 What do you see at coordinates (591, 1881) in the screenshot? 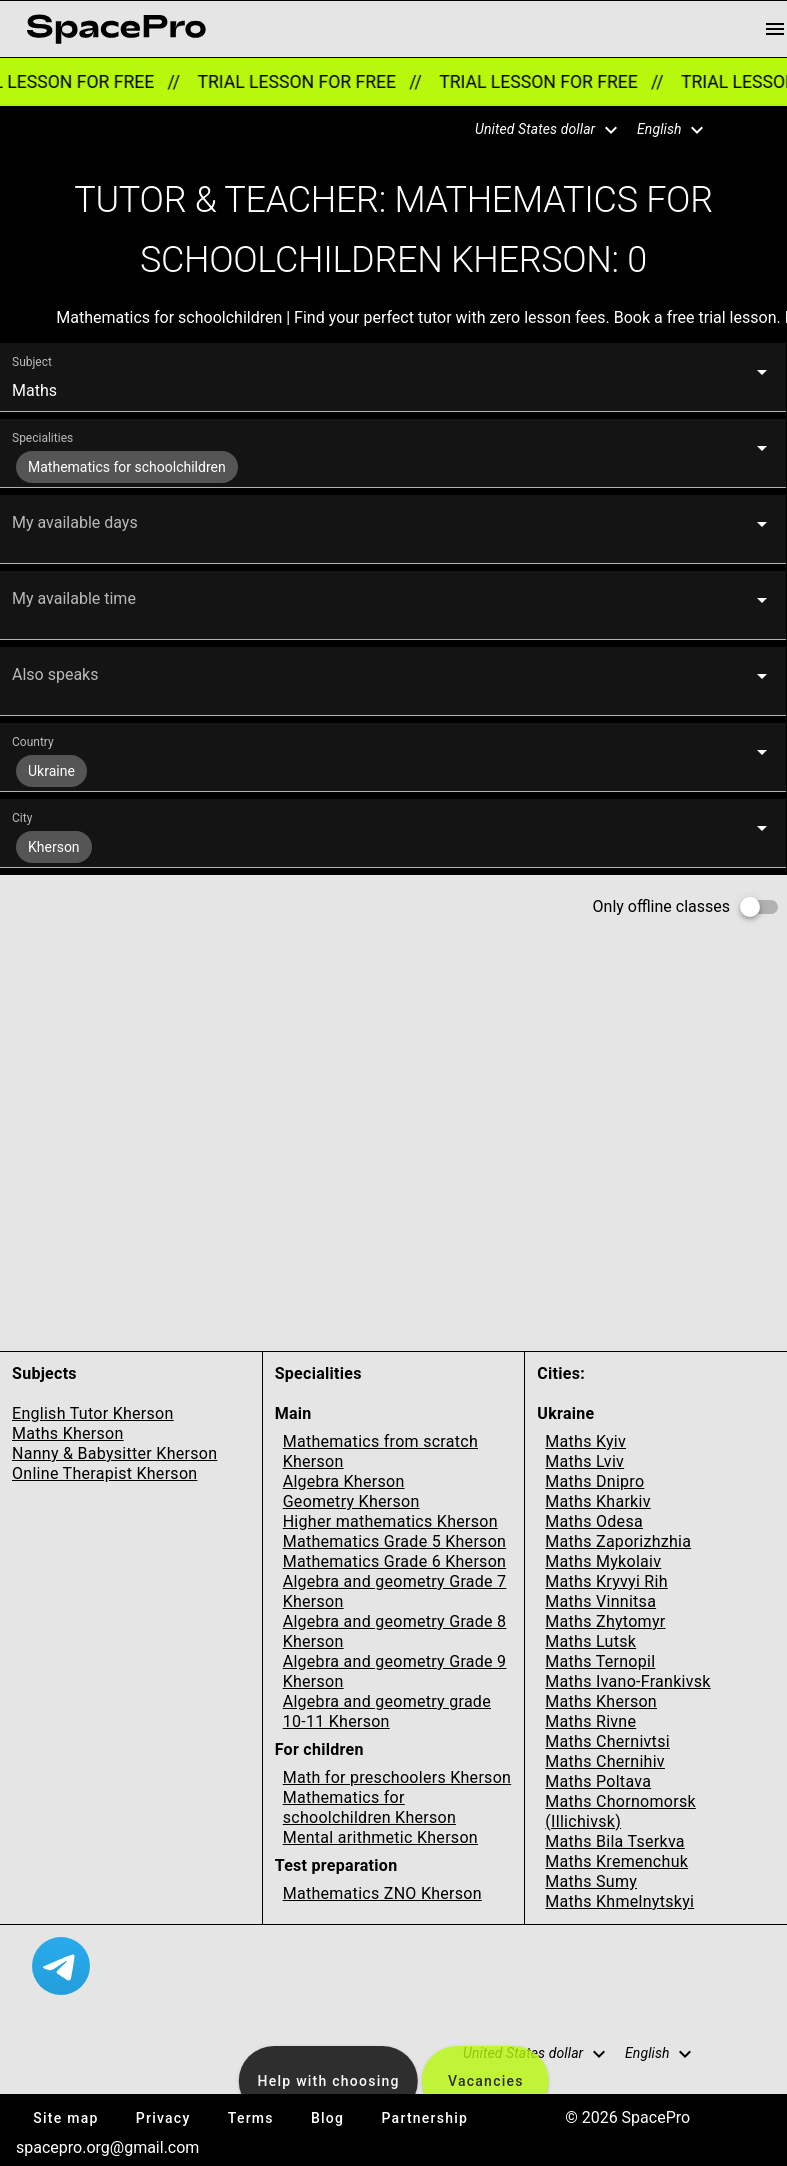
I see `Maths Sumy` at bounding box center [591, 1881].